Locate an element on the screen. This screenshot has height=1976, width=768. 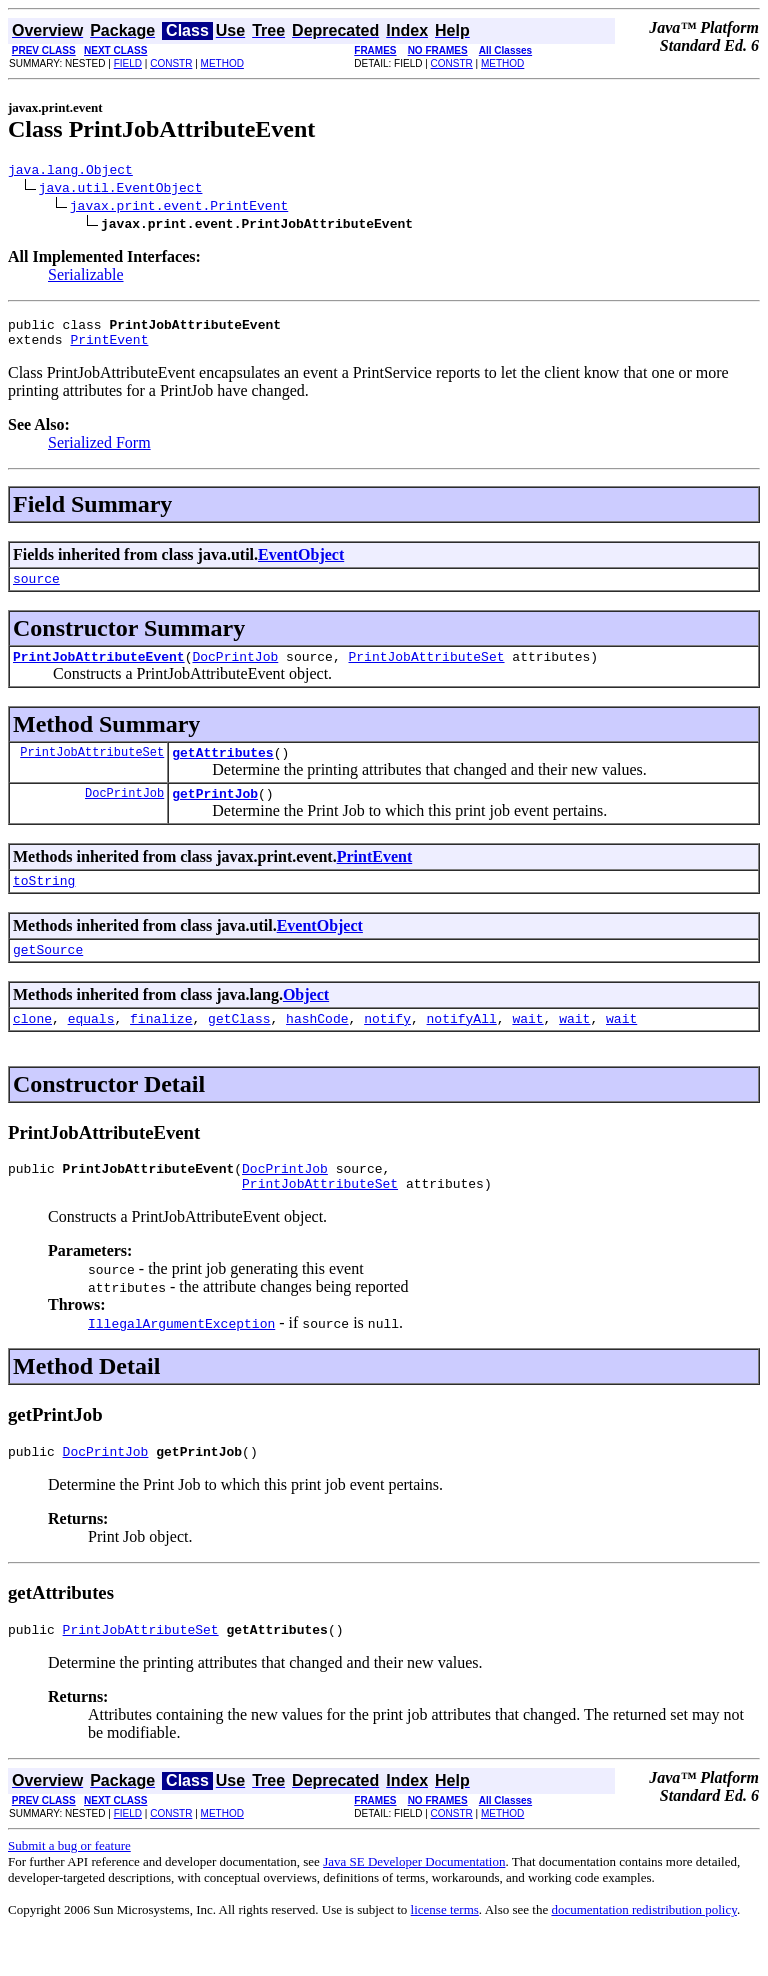
Java SE Developer Documentation is located at coordinates (414, 1903).